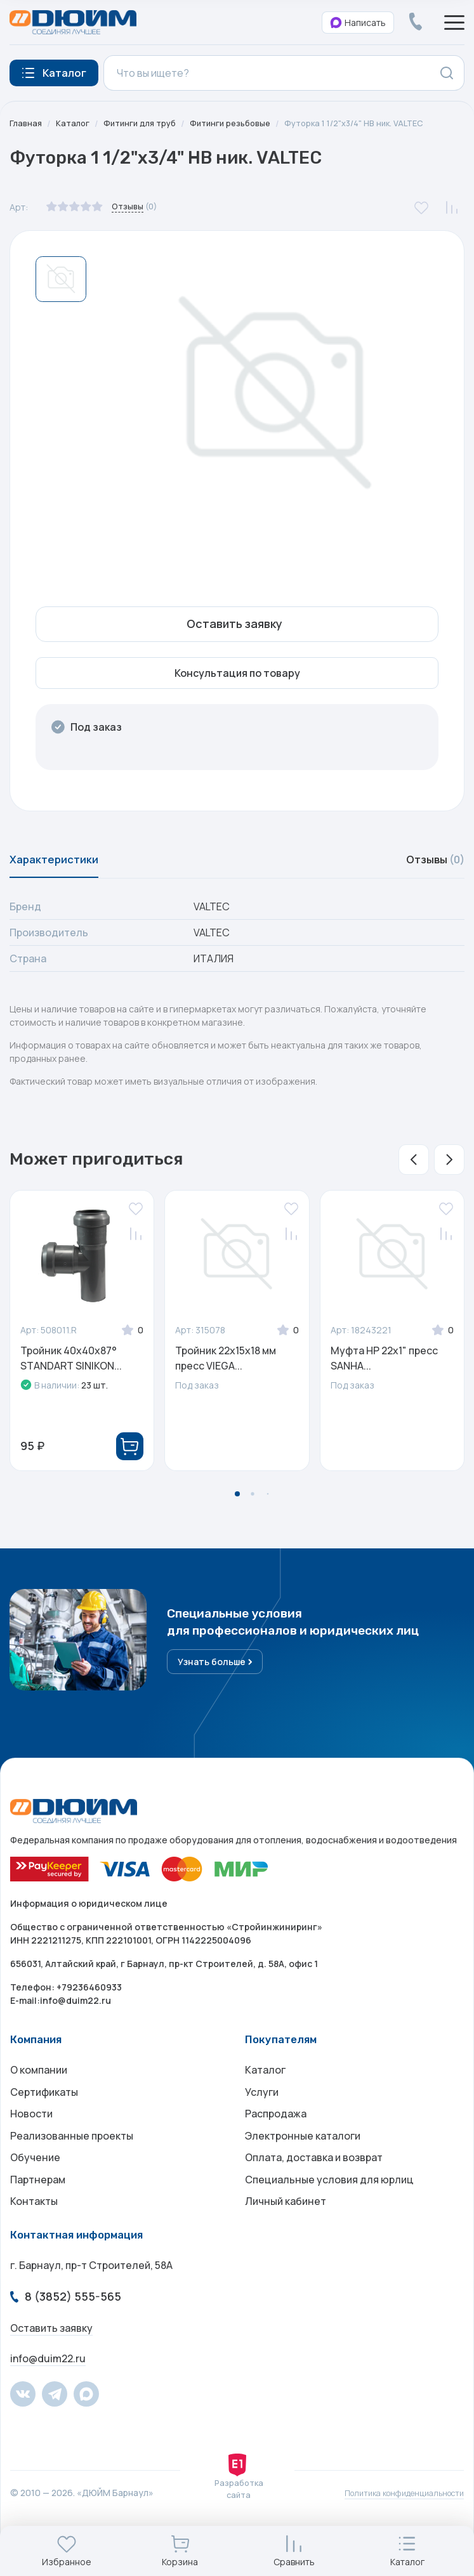  What do you see at coordinates (34, 2237) in the screenshot?
I see `Контакты` at bounding box center [34, 2237].